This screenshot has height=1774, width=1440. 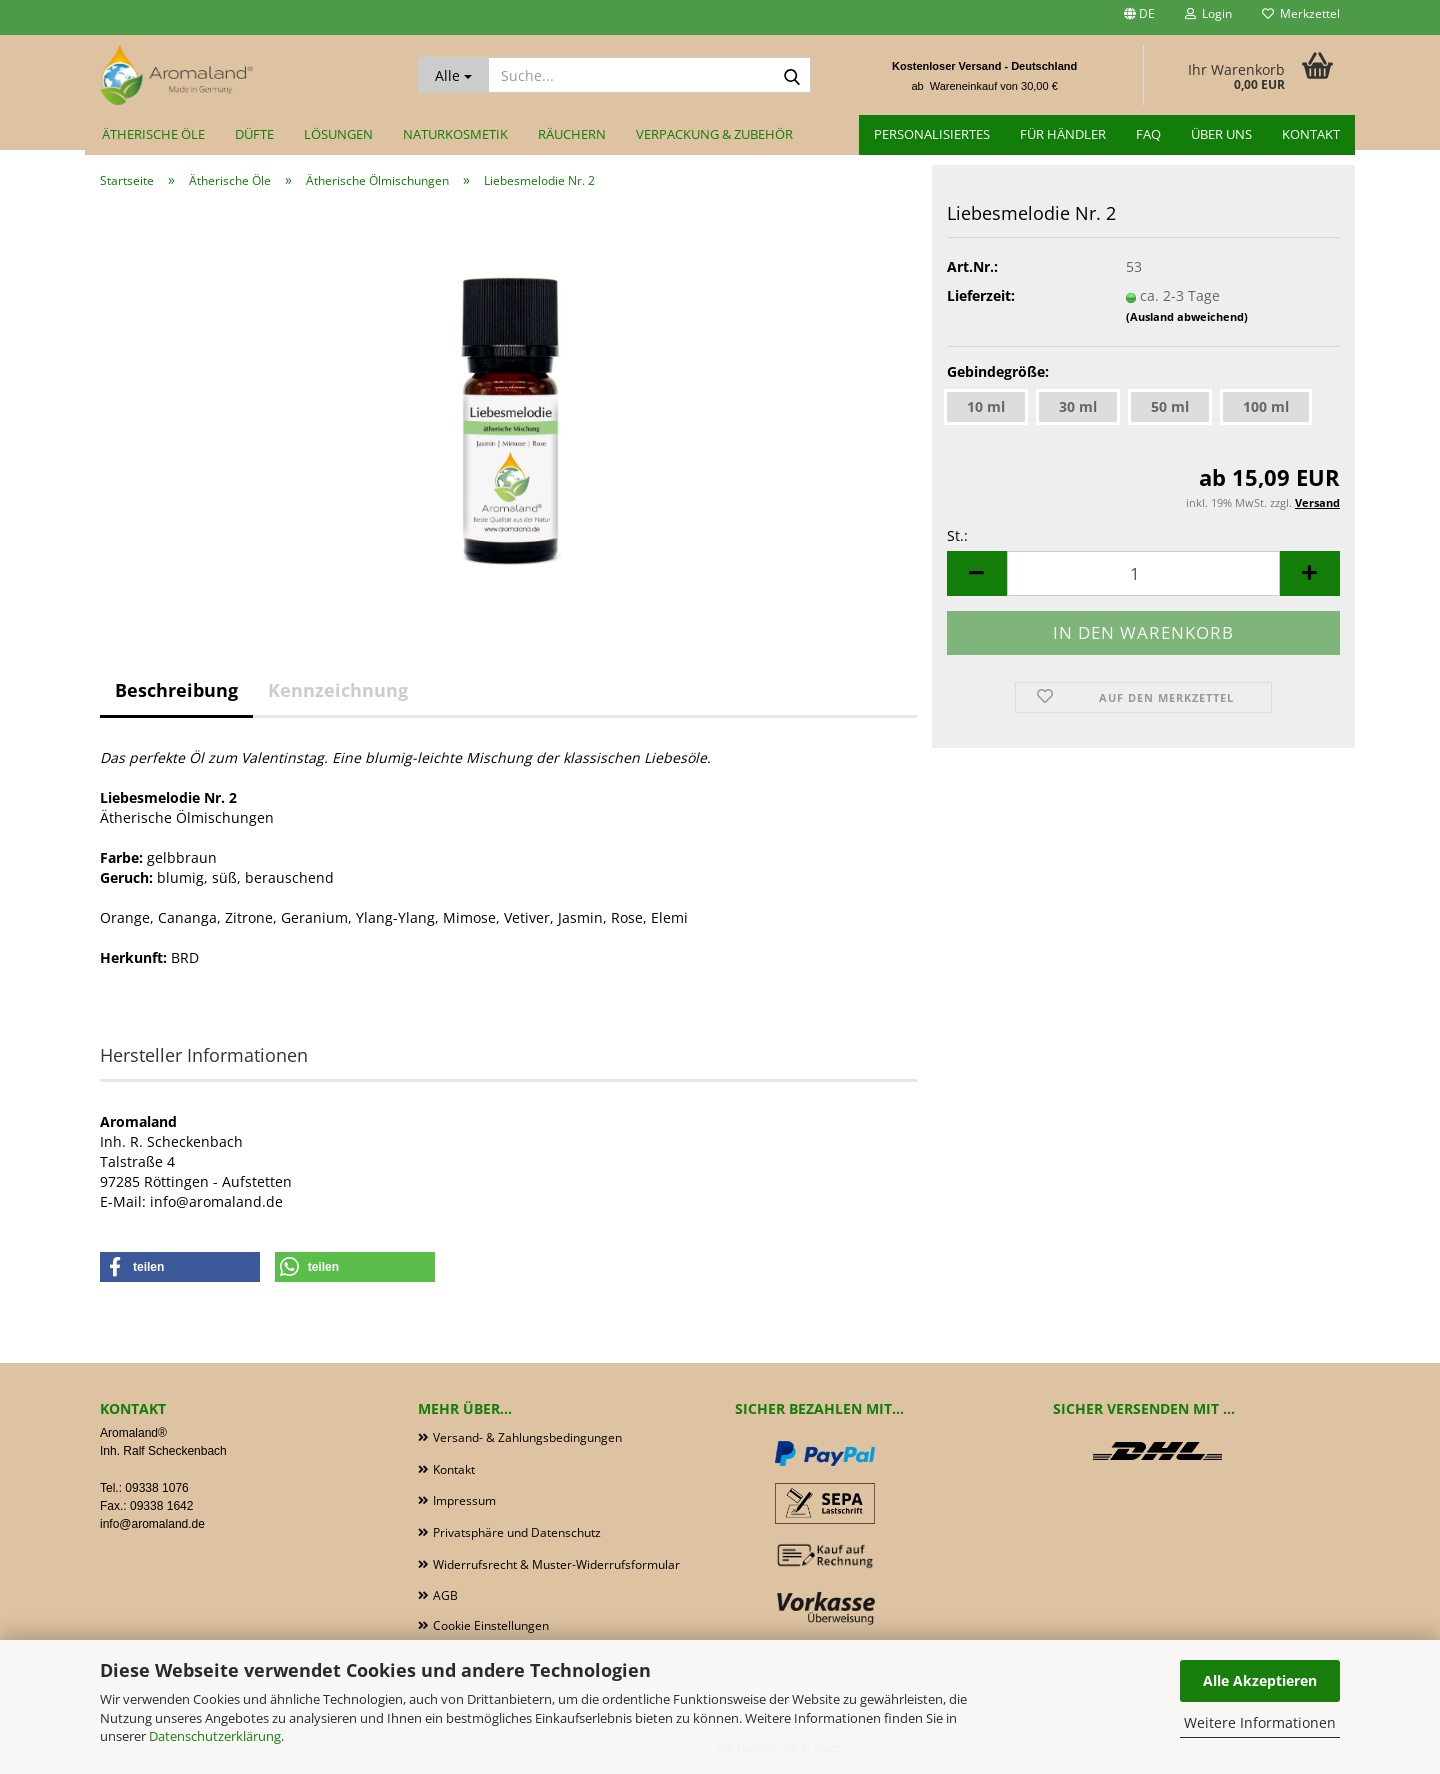 What do you see at coordinates (491, 1625) in the screenshot?
I see `Cookie Einstellungen` at bounding box center [491, 1625].